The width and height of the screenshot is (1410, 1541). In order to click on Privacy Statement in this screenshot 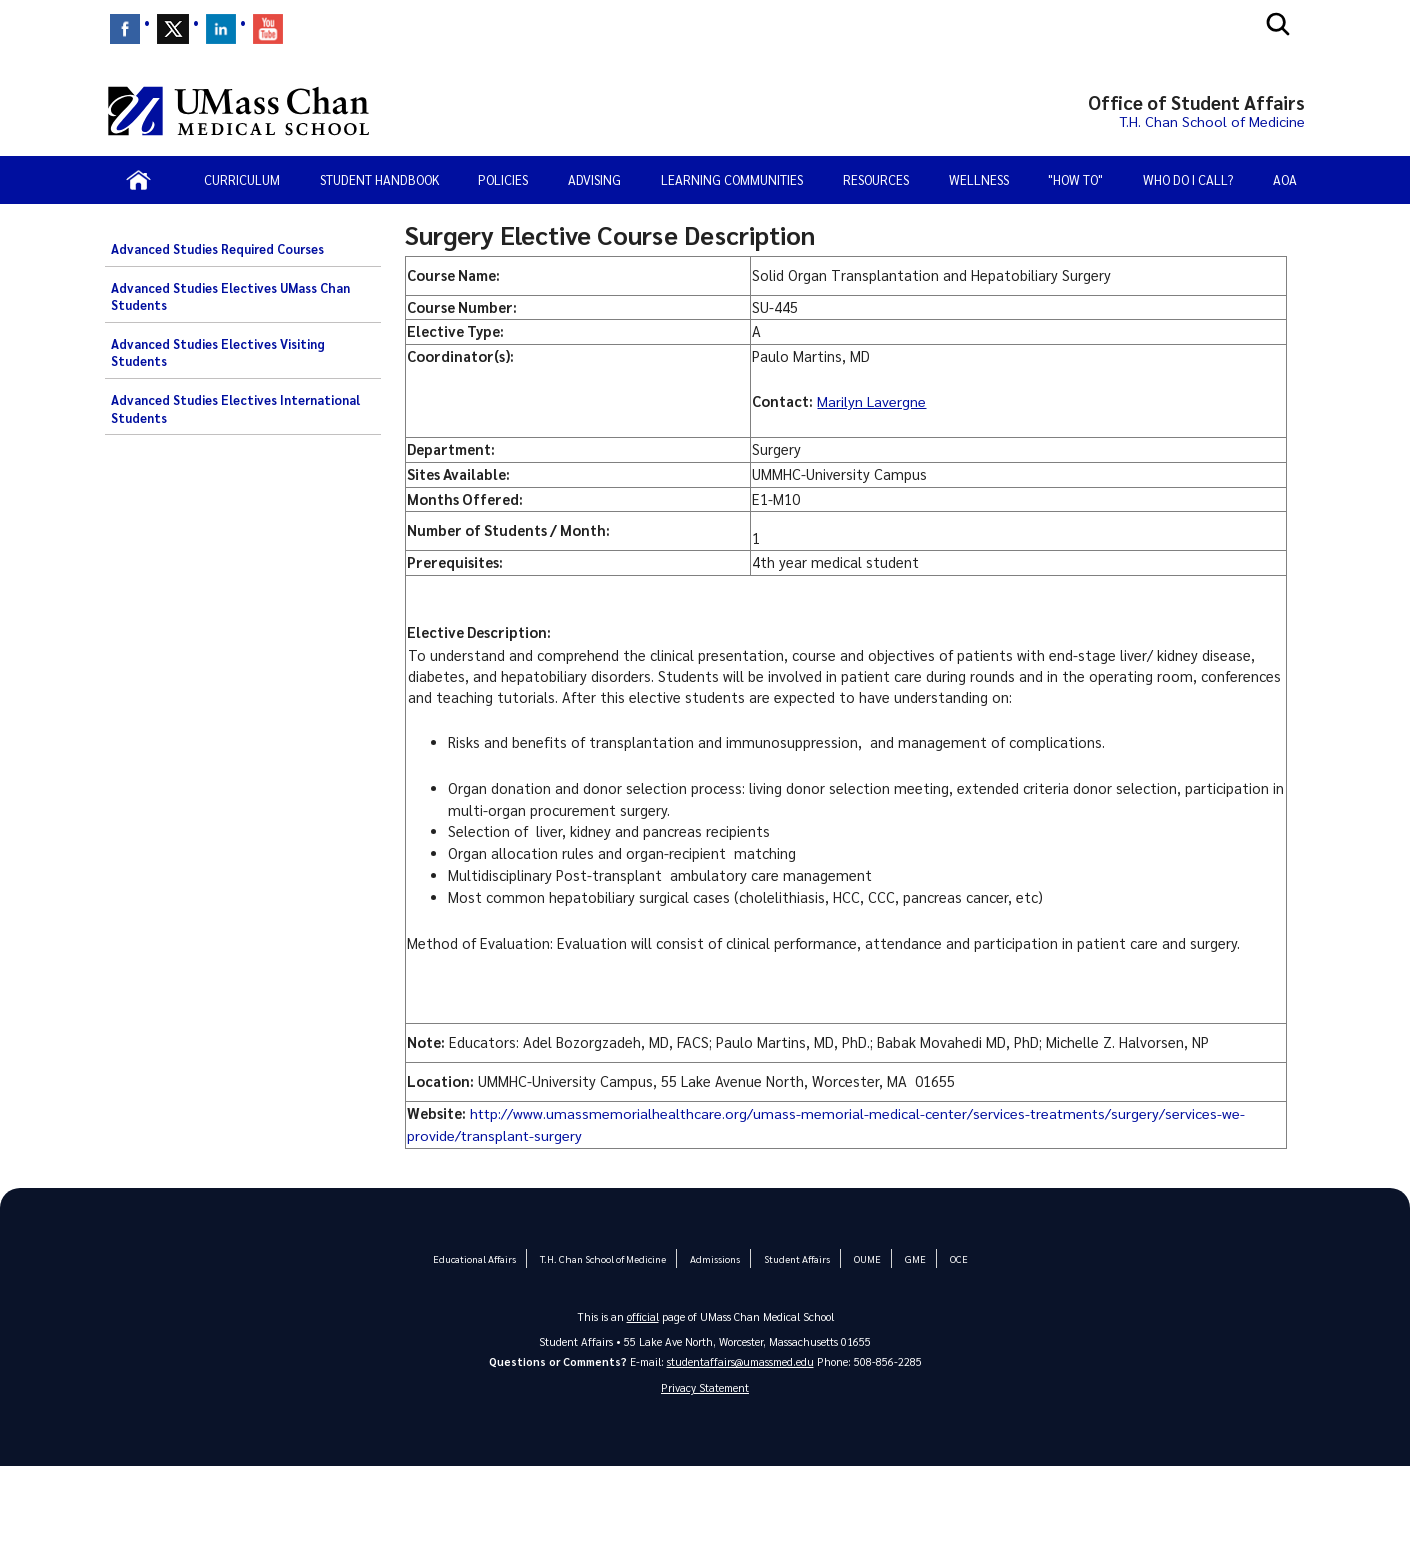, I will do `click(705, 1387)`.